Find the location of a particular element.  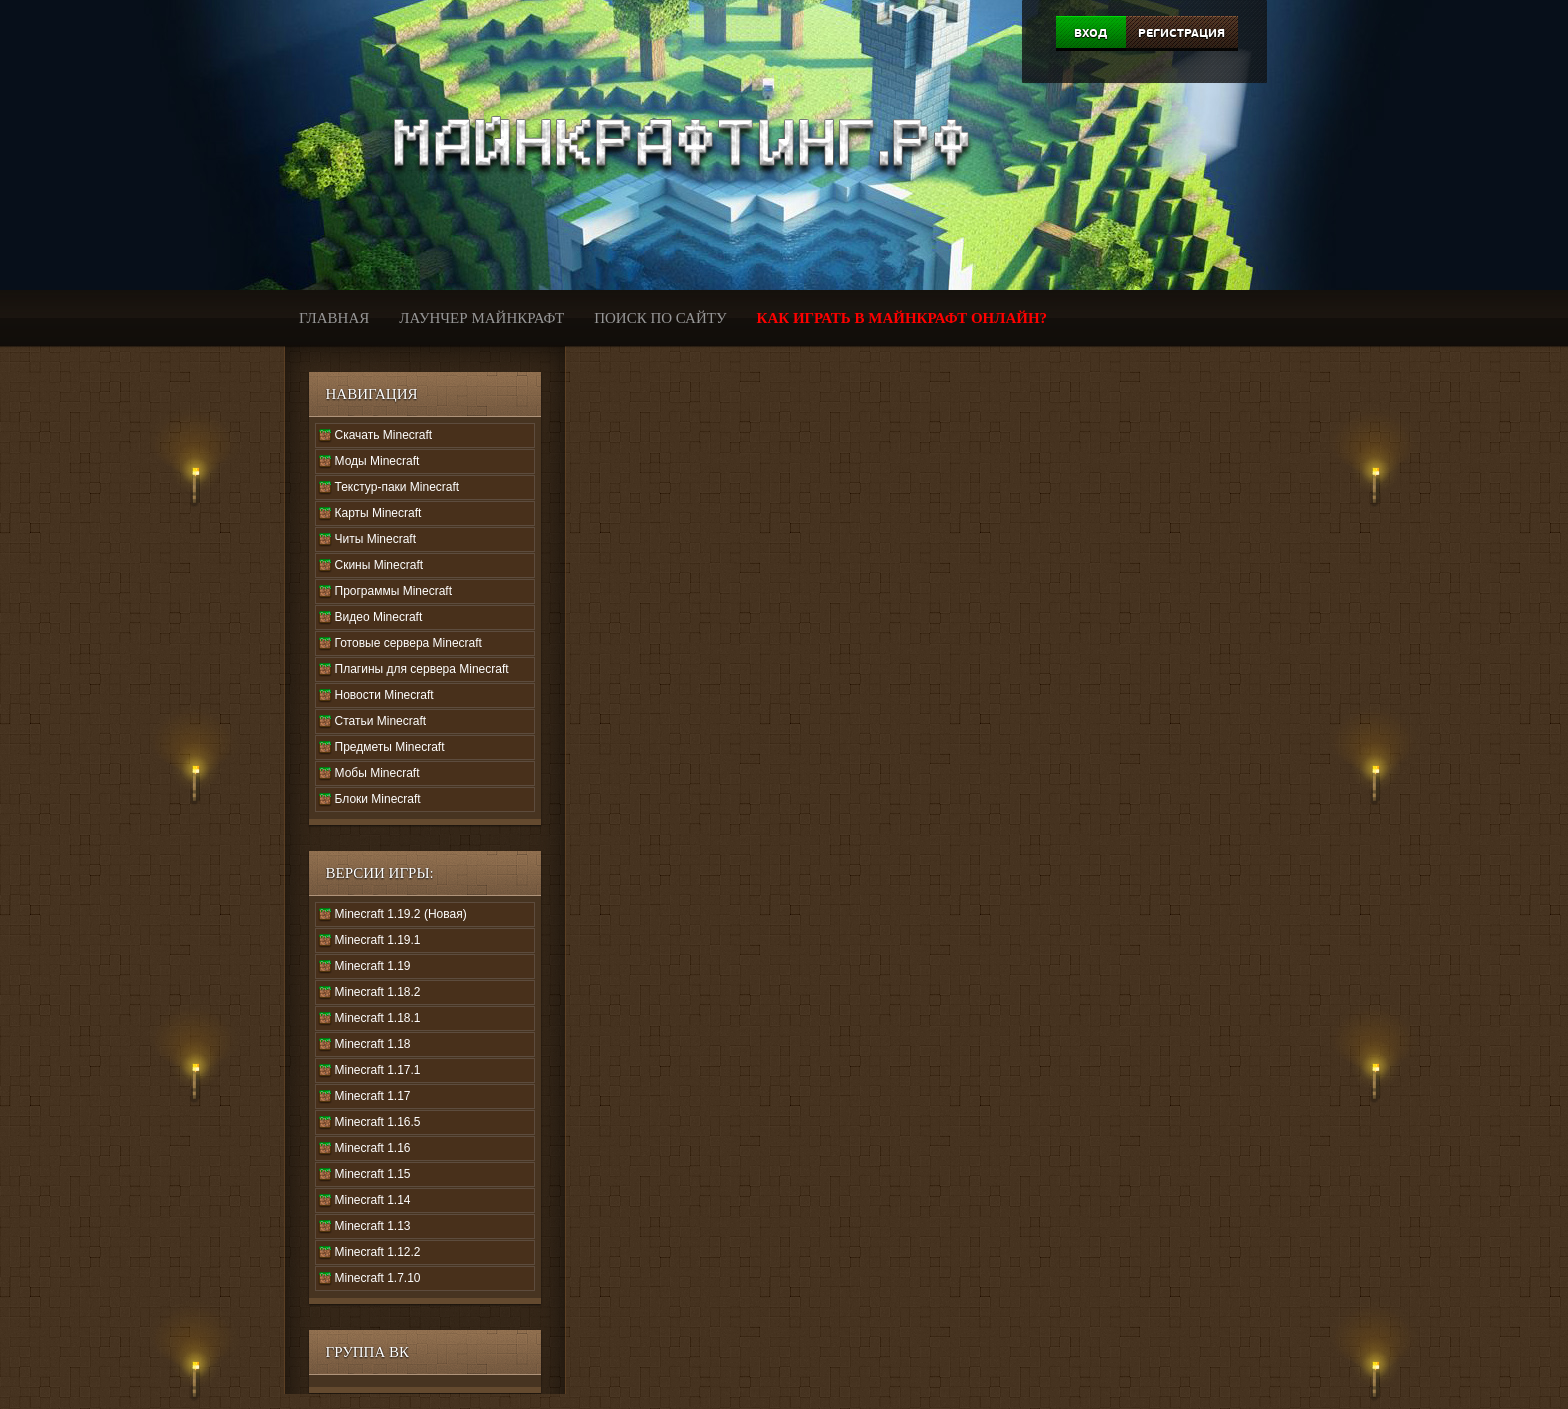

Поиск по сайту is located at coordinates (660, 318).